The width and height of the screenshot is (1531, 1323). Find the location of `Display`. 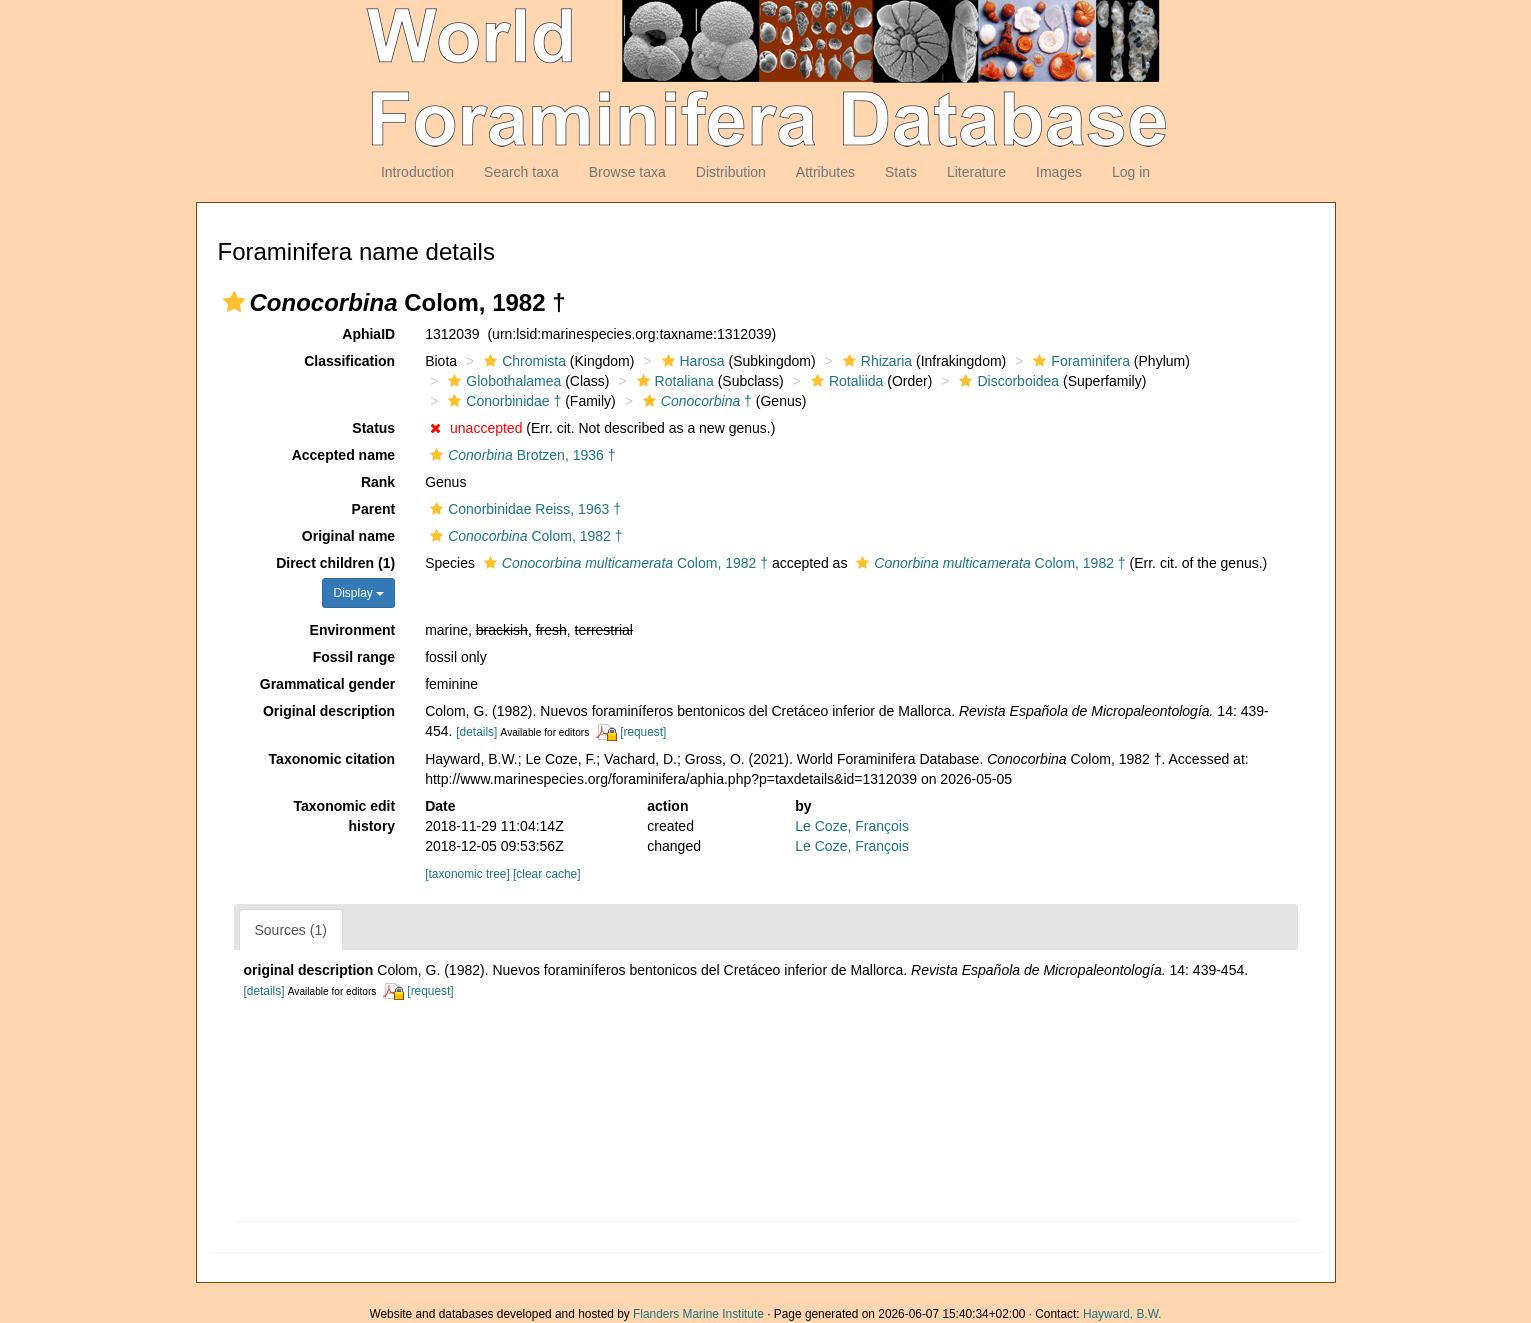

Display is located at coordinates (358, 593).